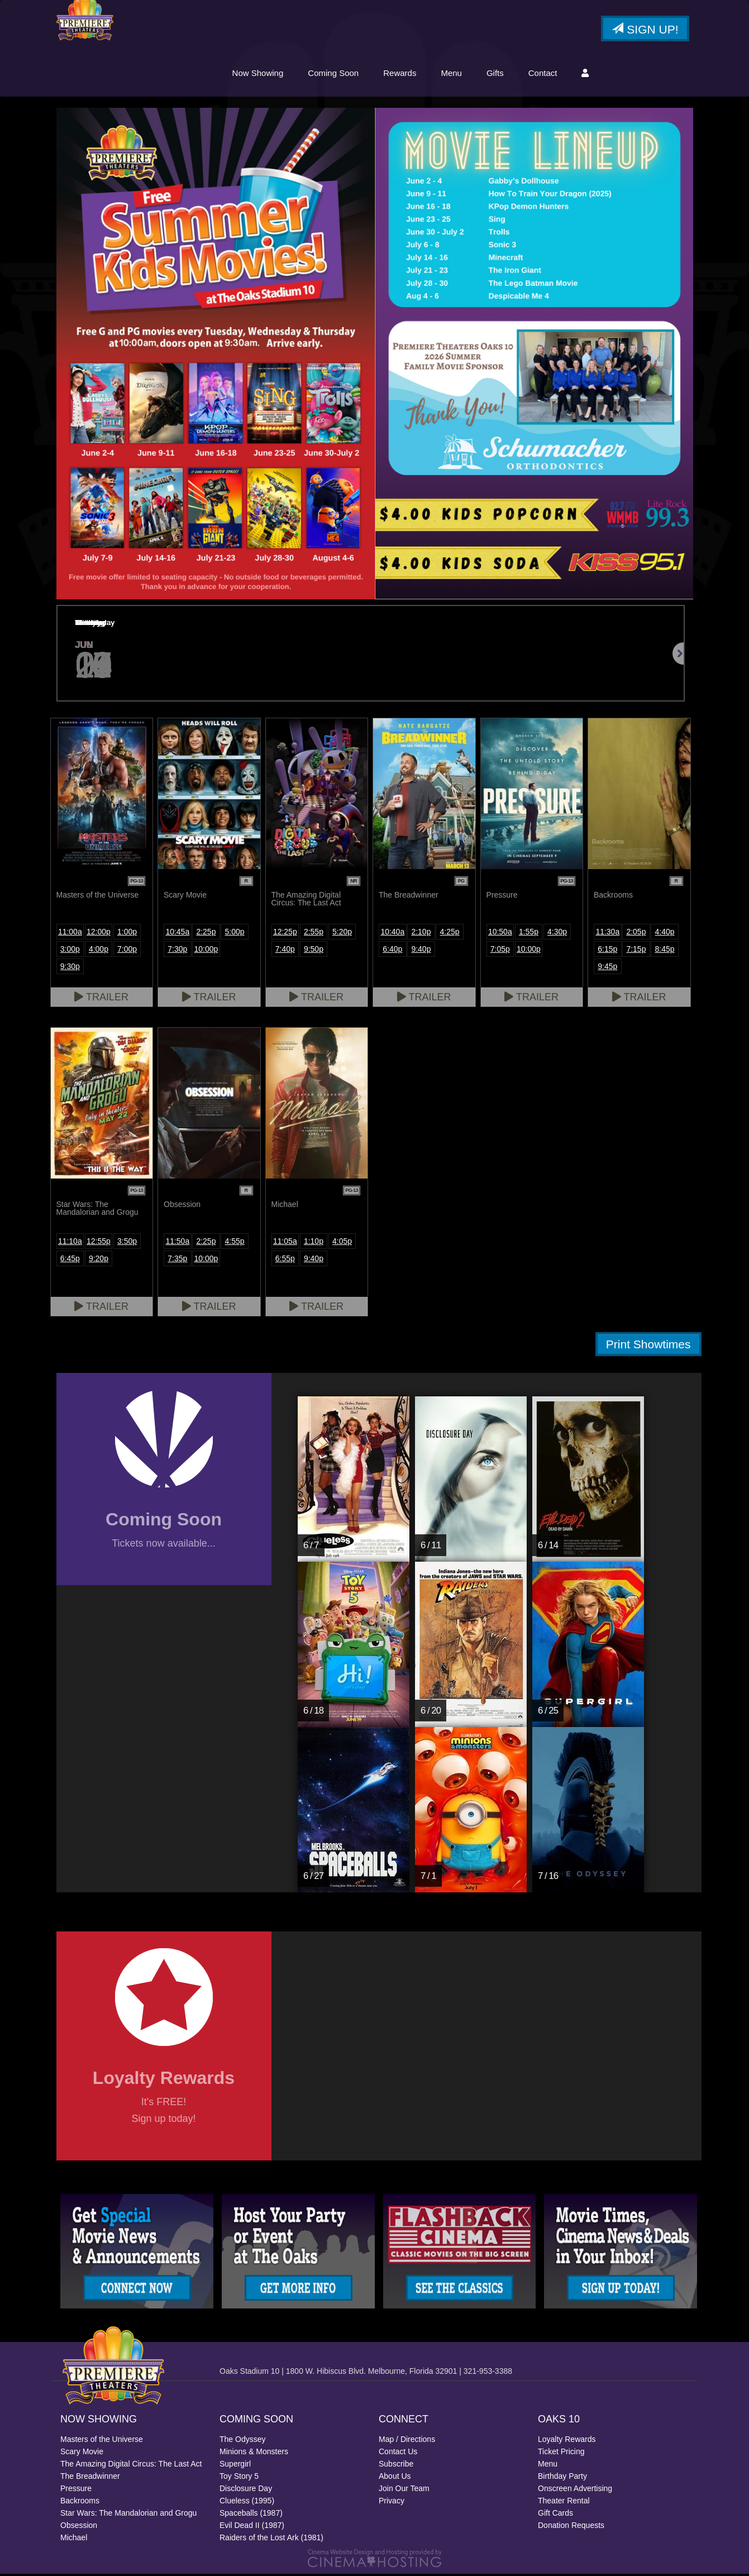  I want to click on Clueless (1995), so click(247, 2502).